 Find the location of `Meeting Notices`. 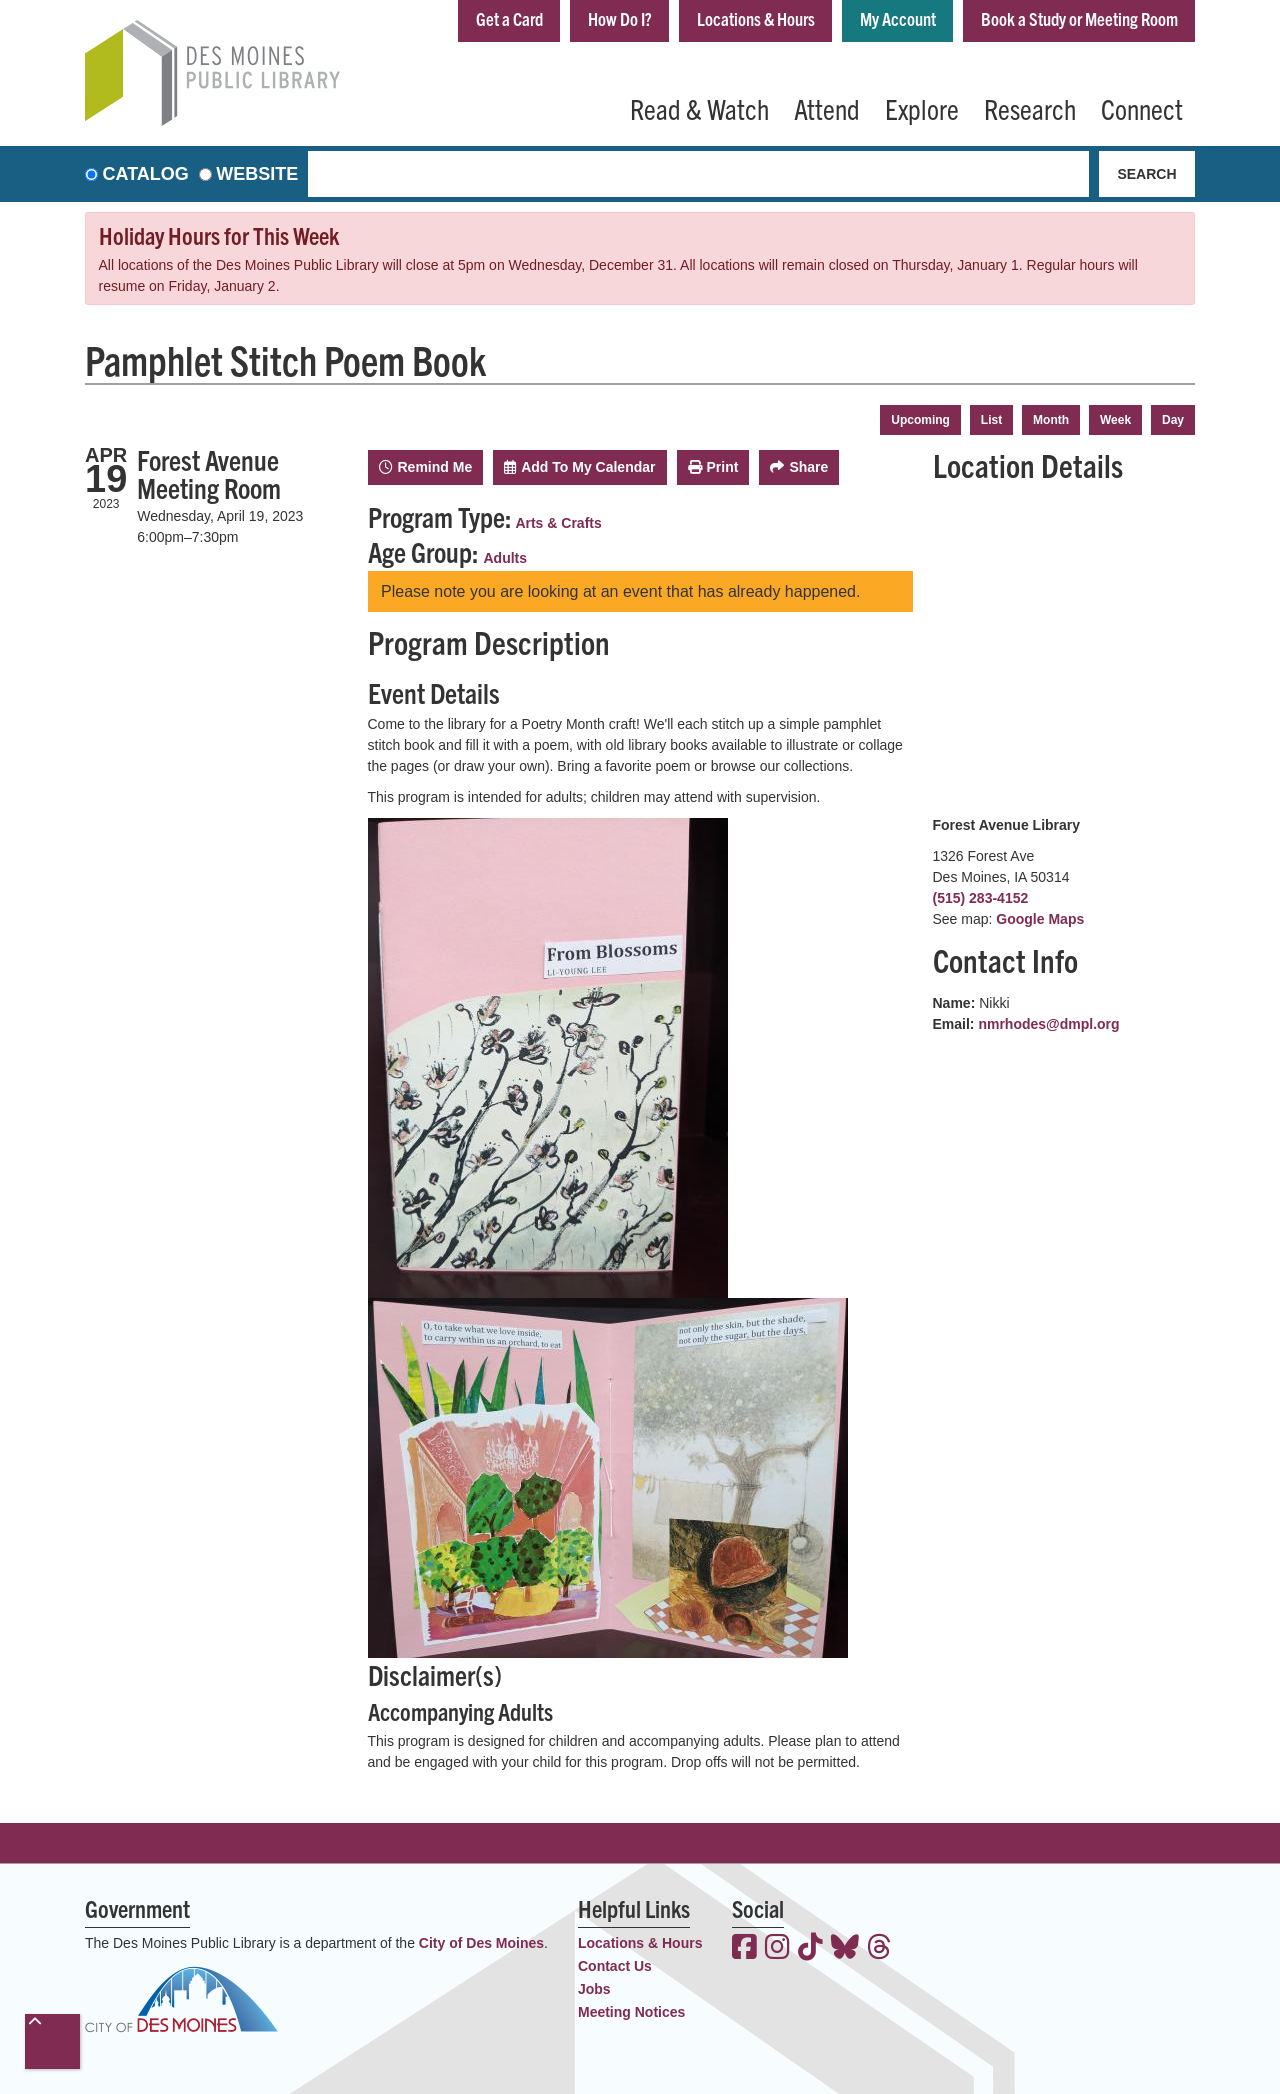

Meeting Notices is located at coordinates (631, 2012).